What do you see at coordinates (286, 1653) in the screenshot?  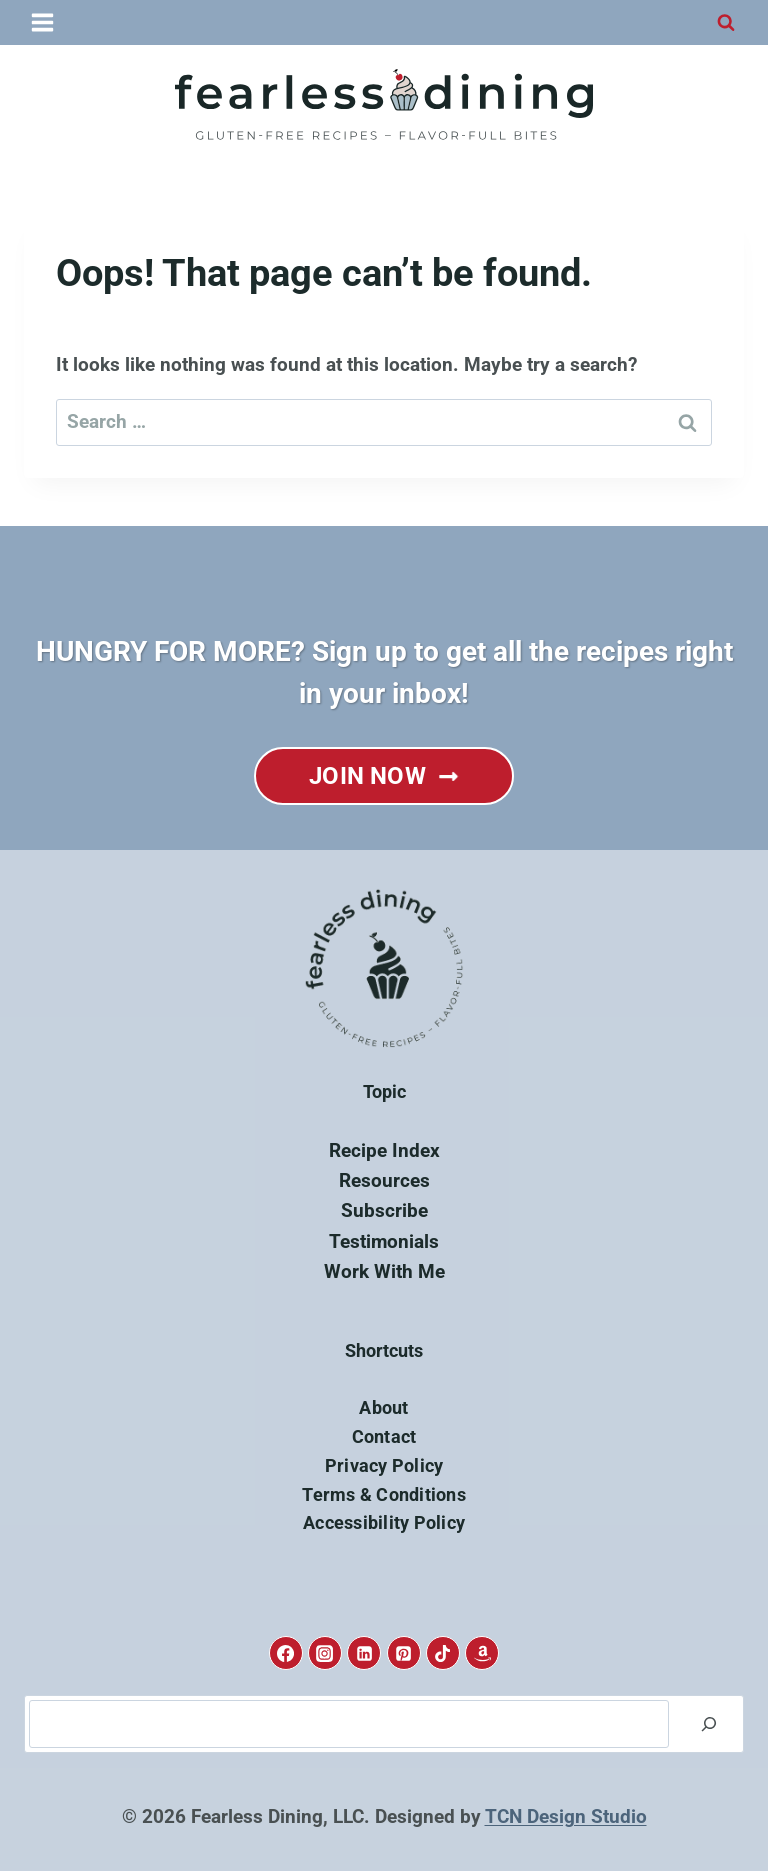 I see `[Facebook]` at bounding box center [286, 1653].